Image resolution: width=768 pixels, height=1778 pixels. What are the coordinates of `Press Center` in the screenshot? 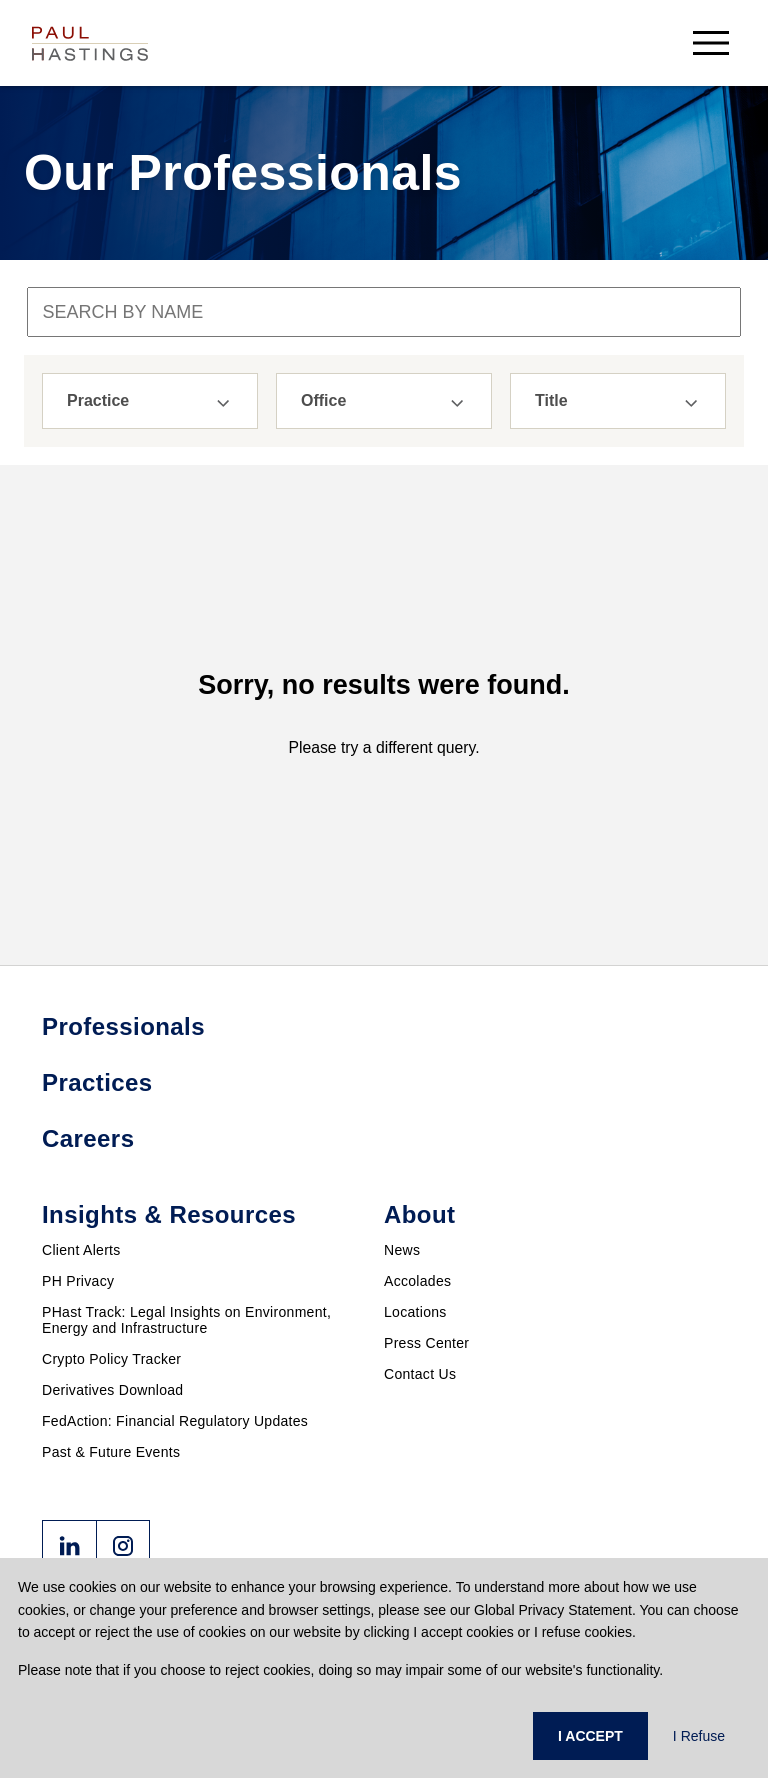 It's located at (426, 1343).